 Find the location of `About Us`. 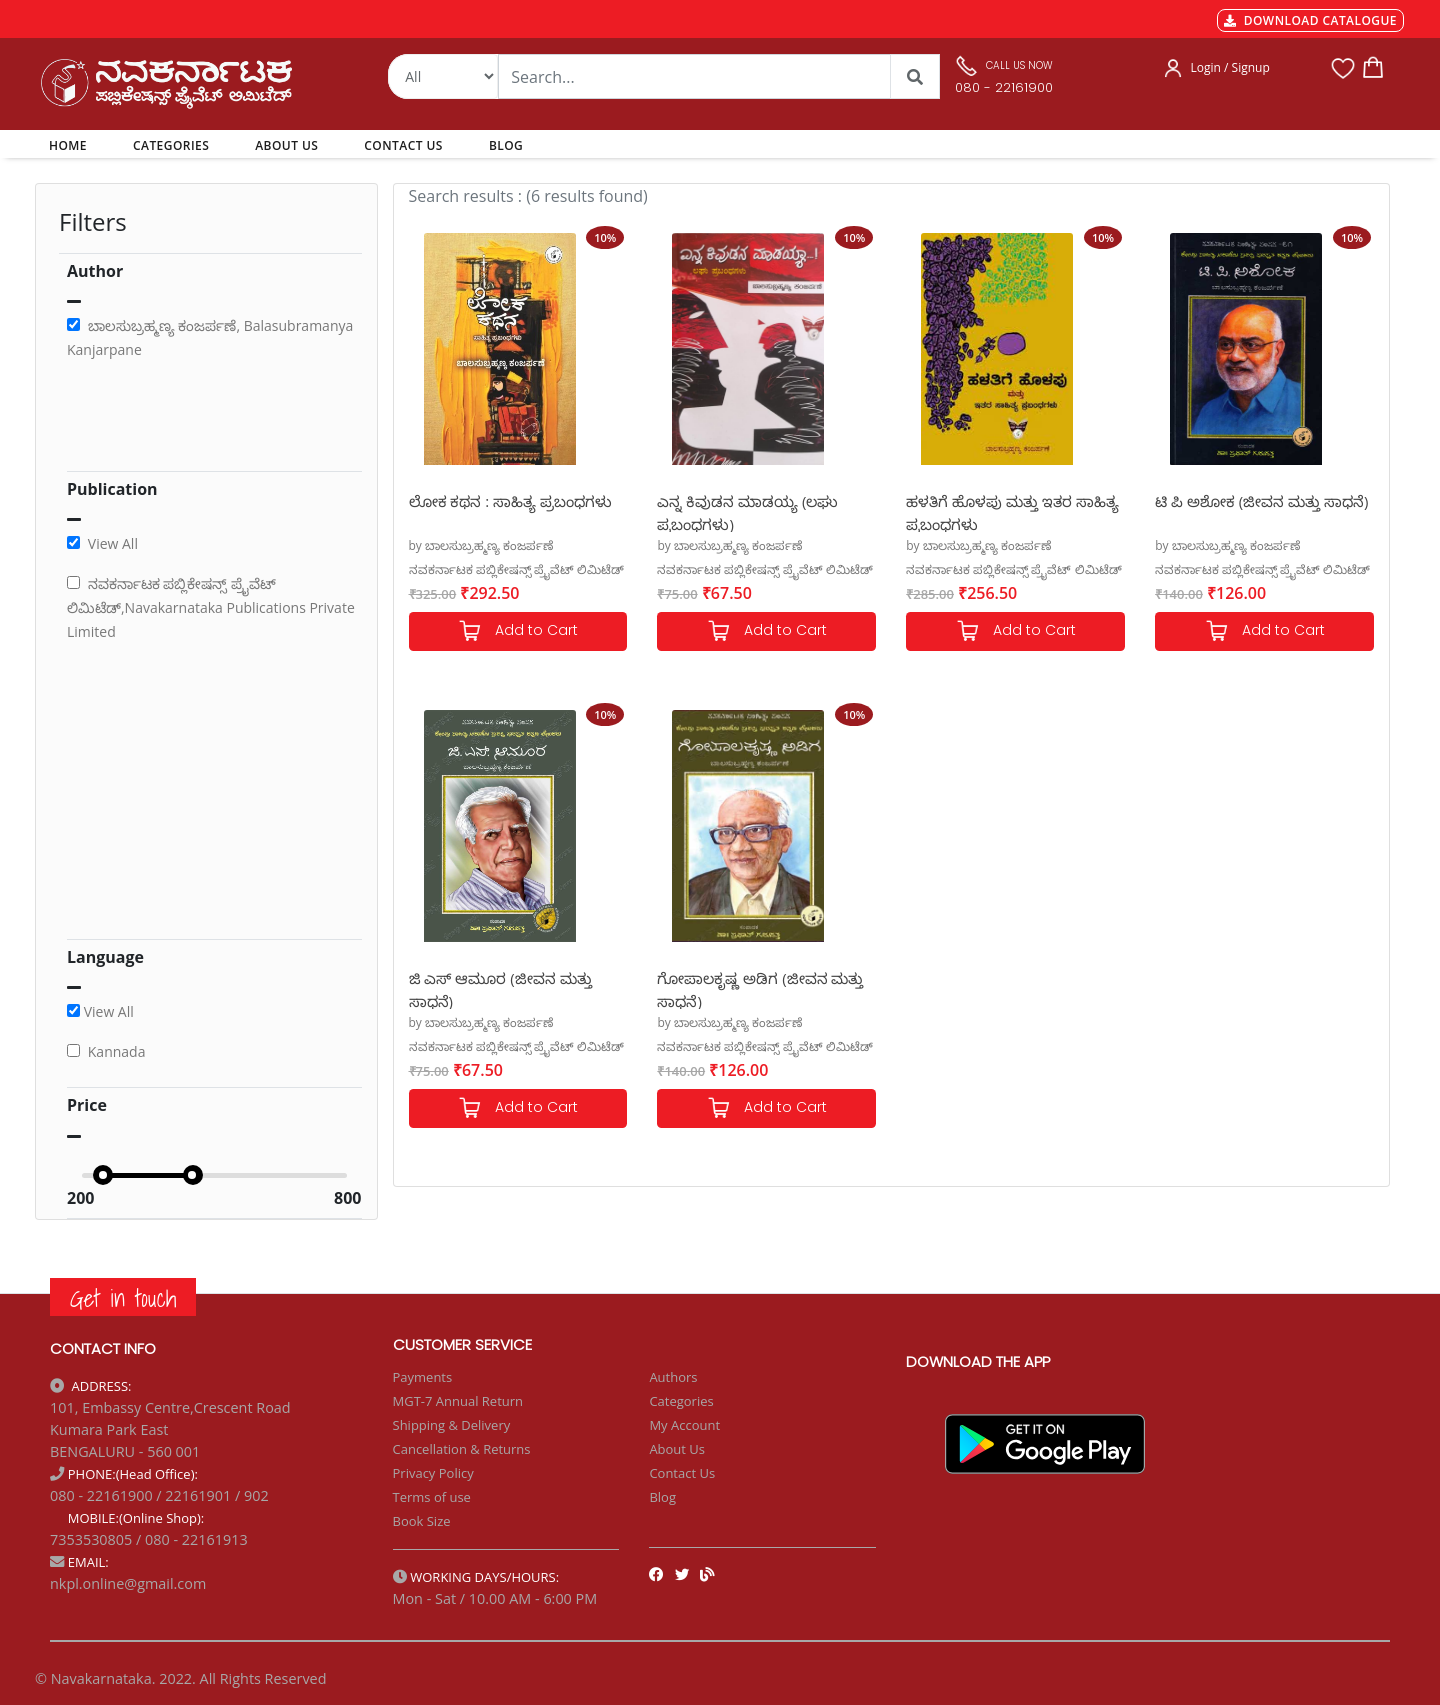

About Us is located at coordinates (677, 1449).